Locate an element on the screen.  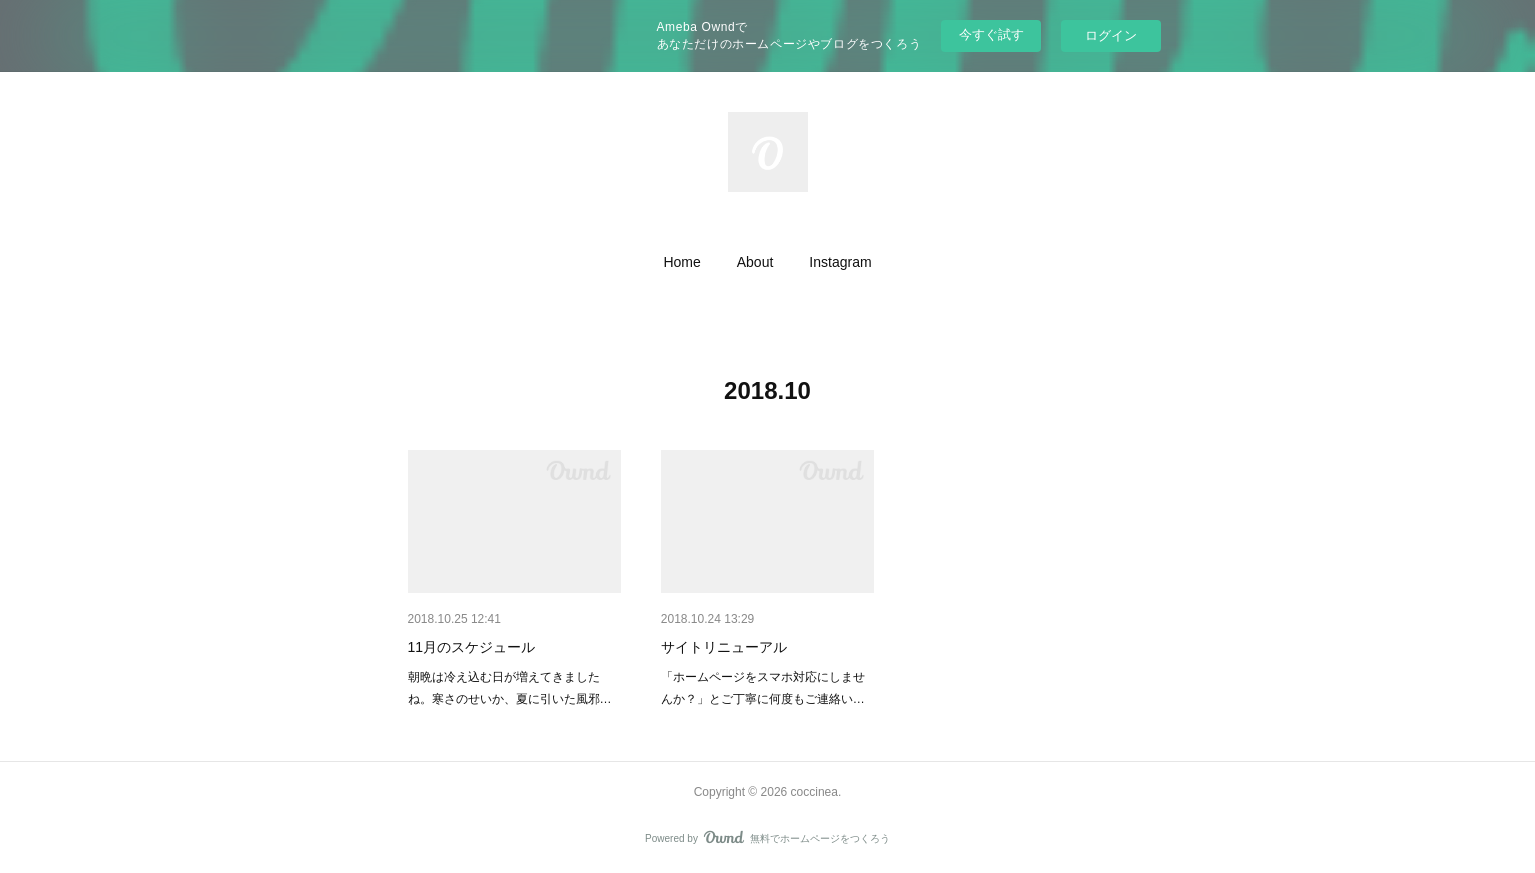
ログイン is located at coordinates (1111, 35).